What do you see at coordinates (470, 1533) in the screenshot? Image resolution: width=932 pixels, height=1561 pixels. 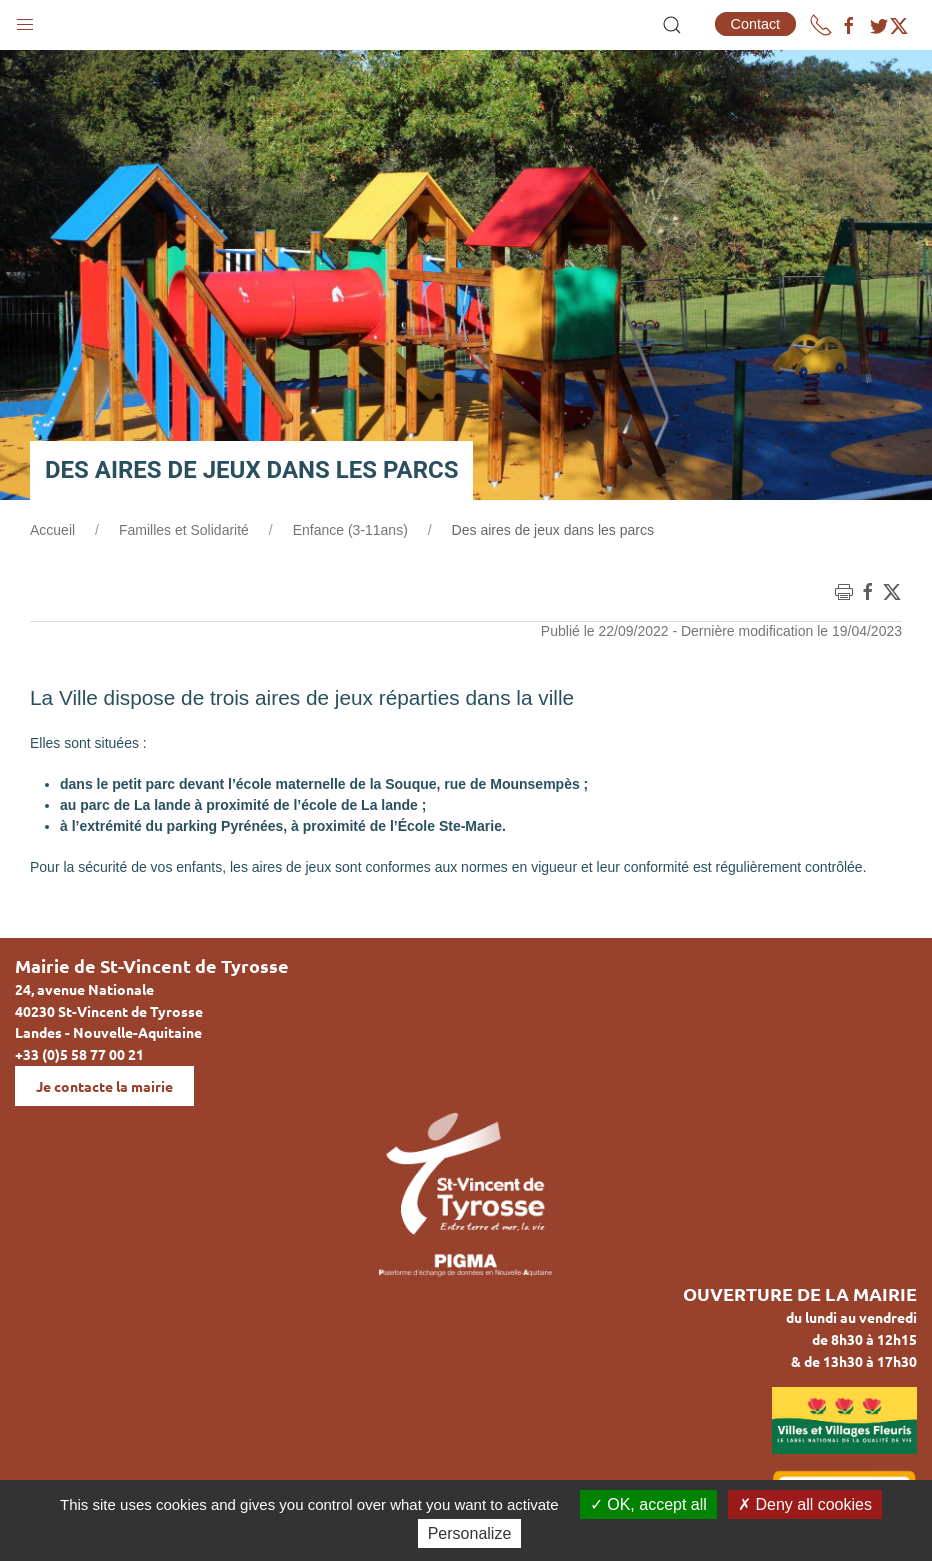 I see `Personalize` at bounding box center [470, 1533].